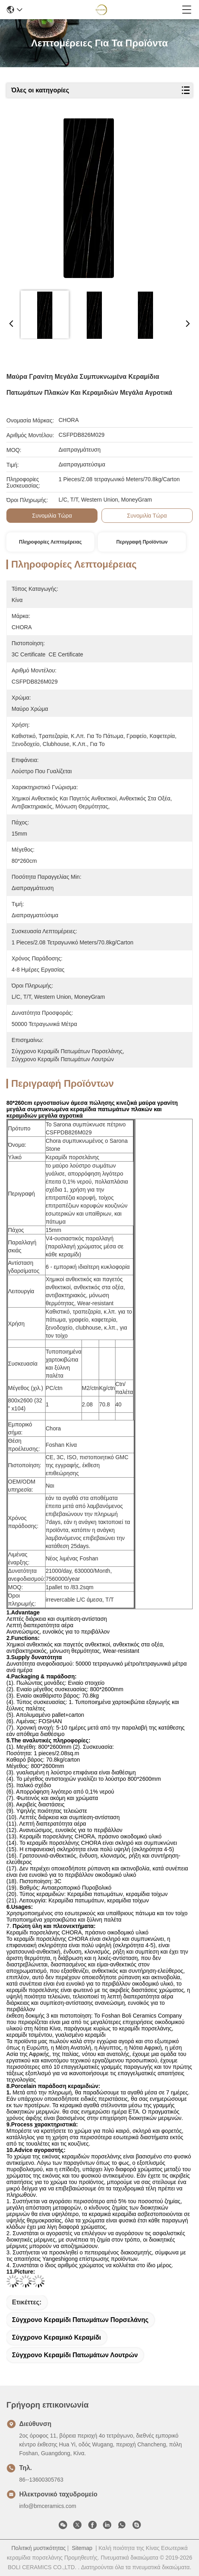 The height and width of the screenshot is (2576, 199). Describe the element at coordinates (56, 2337) in the screenshot. I see `σύγχρονο κεραμικό κεραμίδι` at that location.